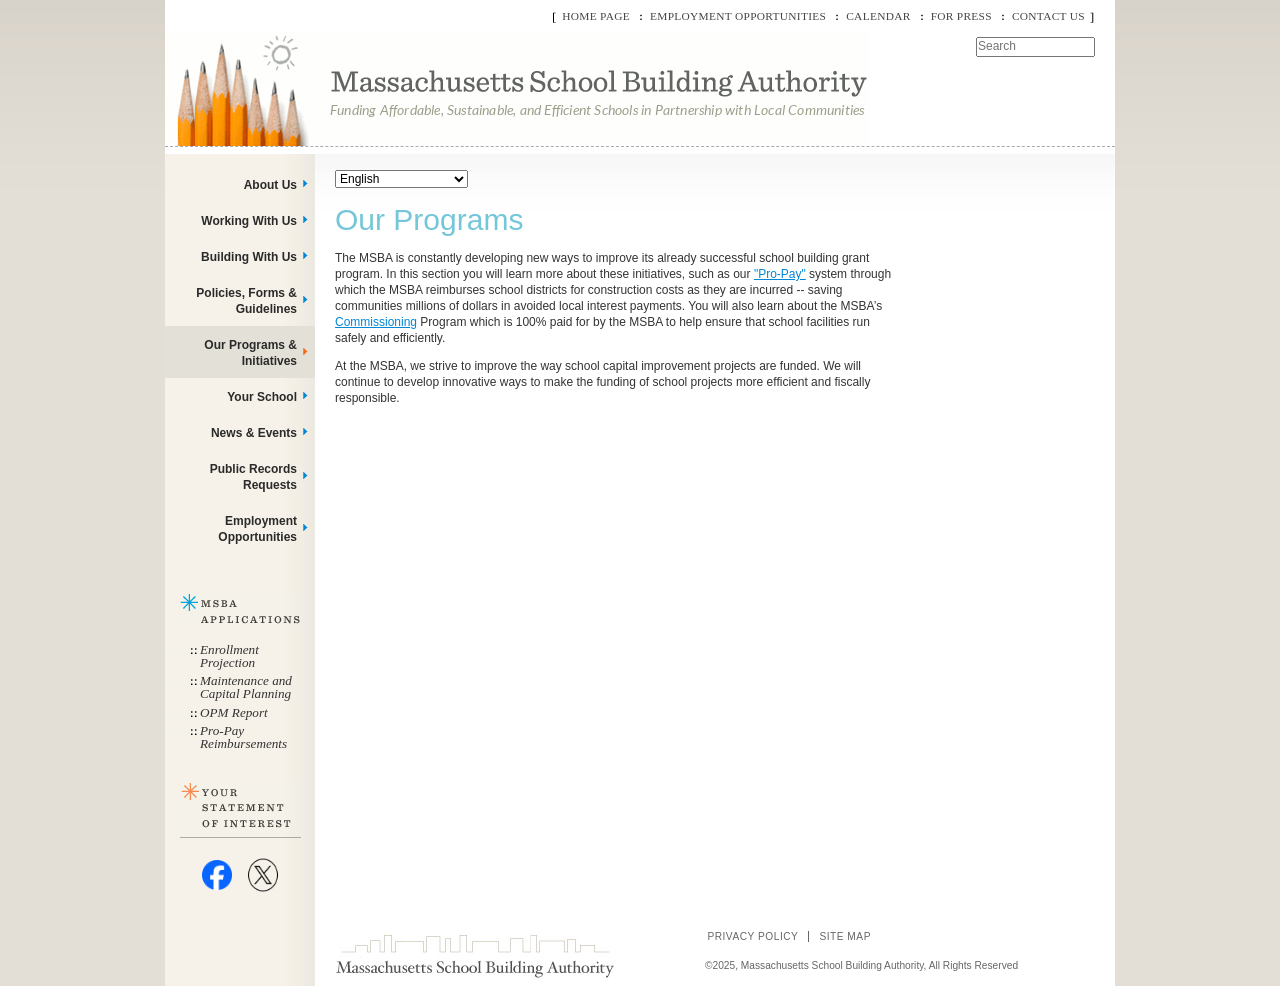  I want to click on Building With Us, so click(249, 257).